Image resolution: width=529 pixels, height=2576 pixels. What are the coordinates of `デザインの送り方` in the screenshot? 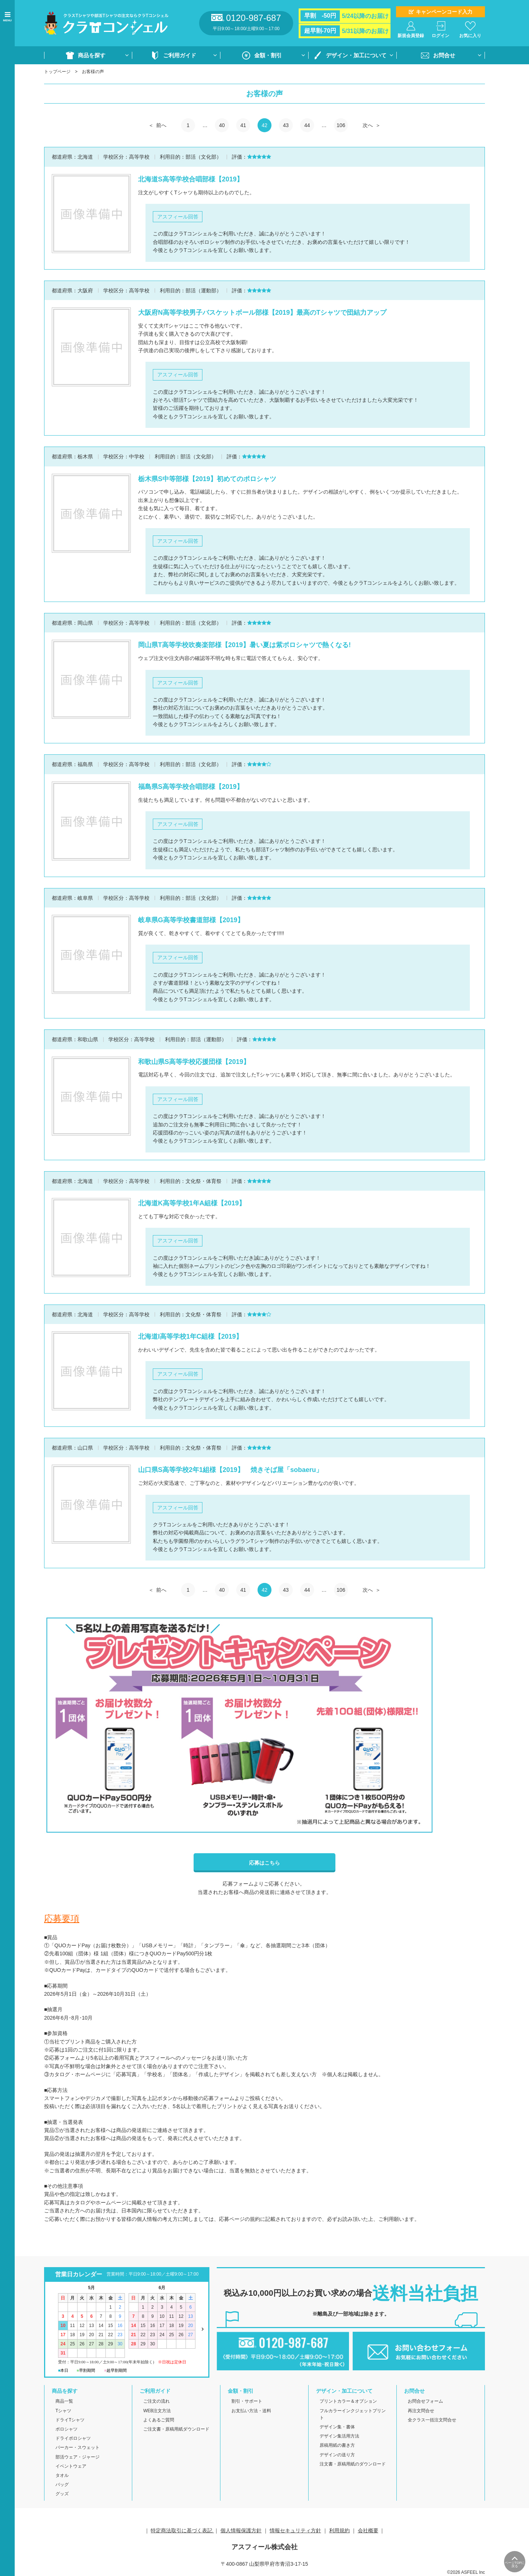 It's located at (337, 2454).